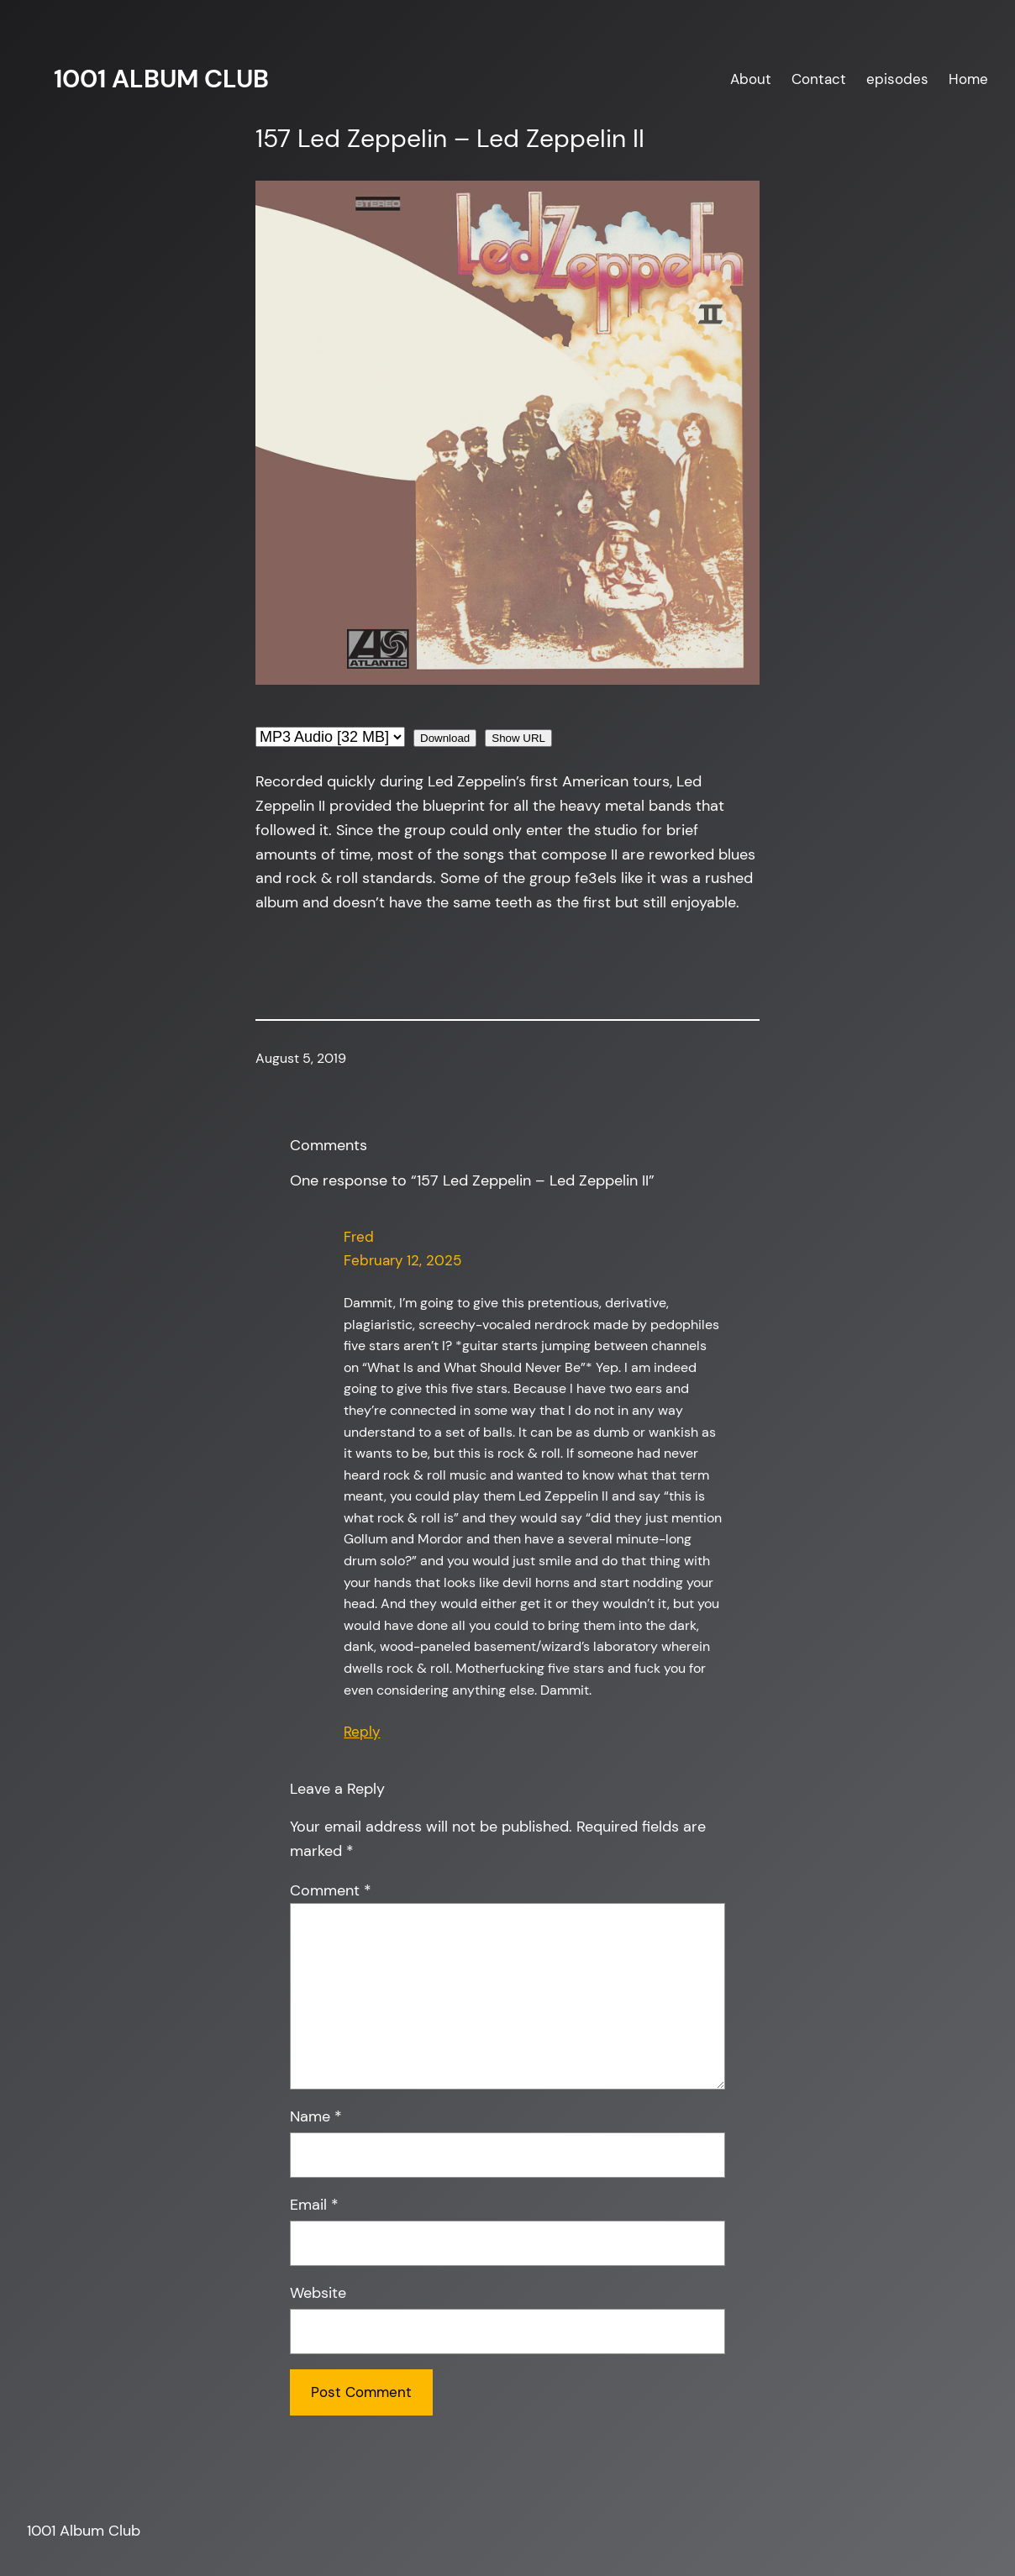 Image resolution: width=1015 pixels, height=2576 pixels. Describe the element at coordinates (518, 738) in the screenshot. I see `Show URL` at that location.